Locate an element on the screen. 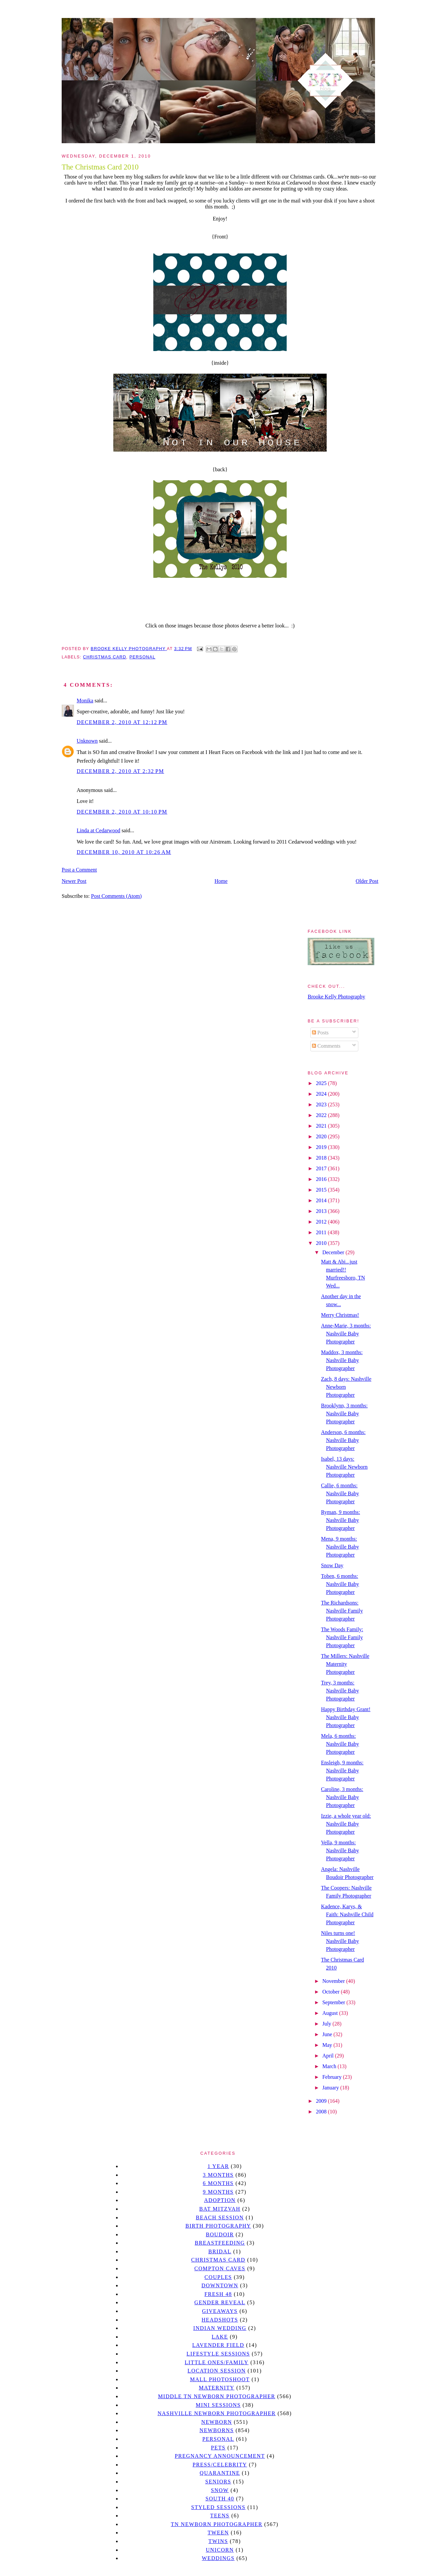  December is located at coordinates (334, 1252).